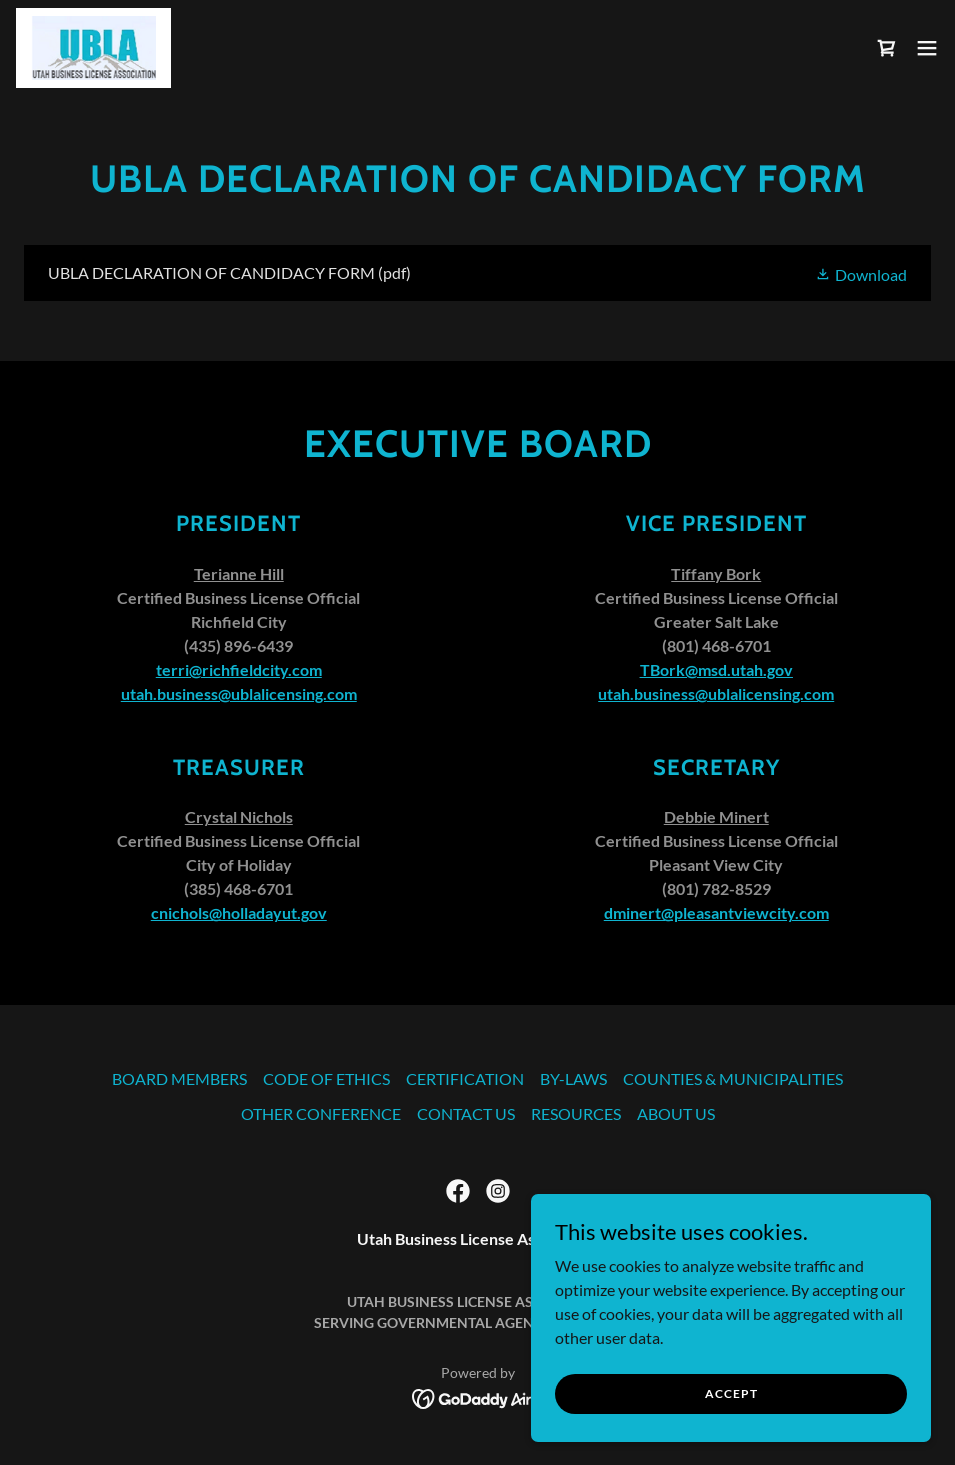 The height and width of the screenshot is (1465, 955). I want to click on CERTIFICATION [link], so click(465, 1078).